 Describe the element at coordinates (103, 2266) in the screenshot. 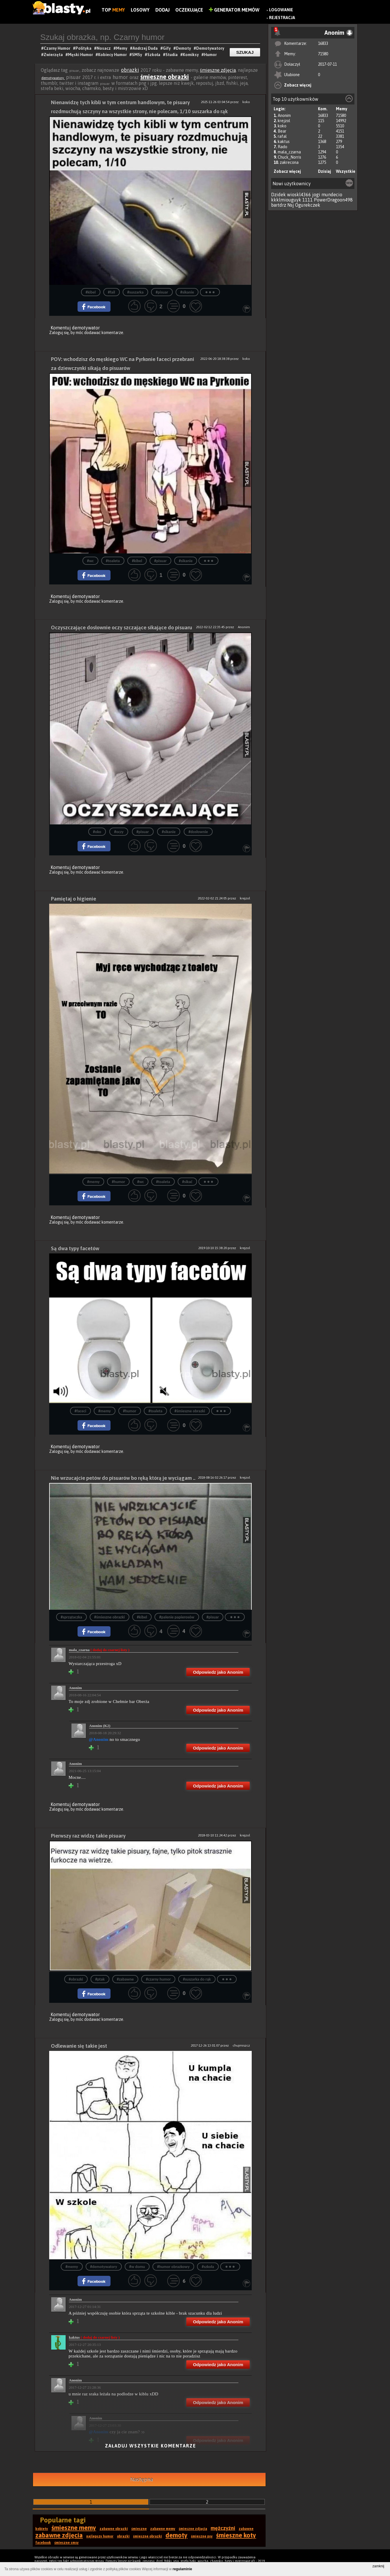

I see `#demotywatory` at that location.